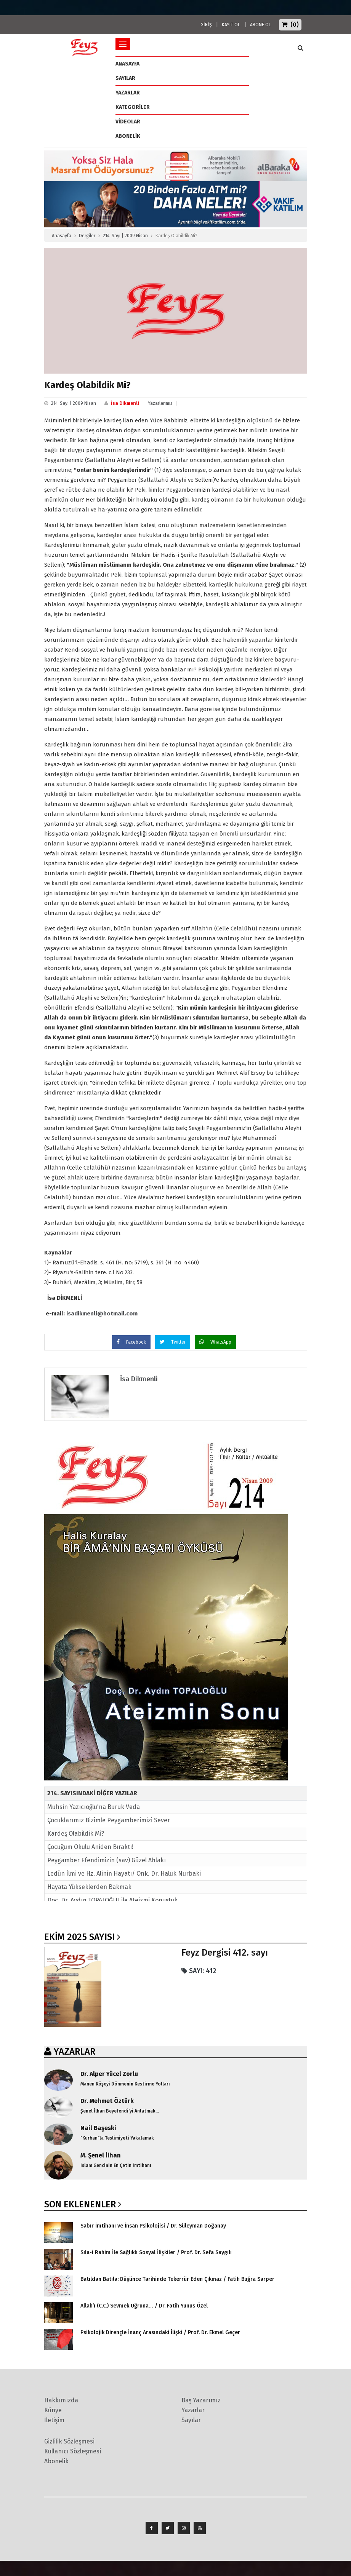 This screenshot has width=351, height=2576. Describe the element at coordinates (127, 136) in the screenshot. I see `ABONELİK` at that location.